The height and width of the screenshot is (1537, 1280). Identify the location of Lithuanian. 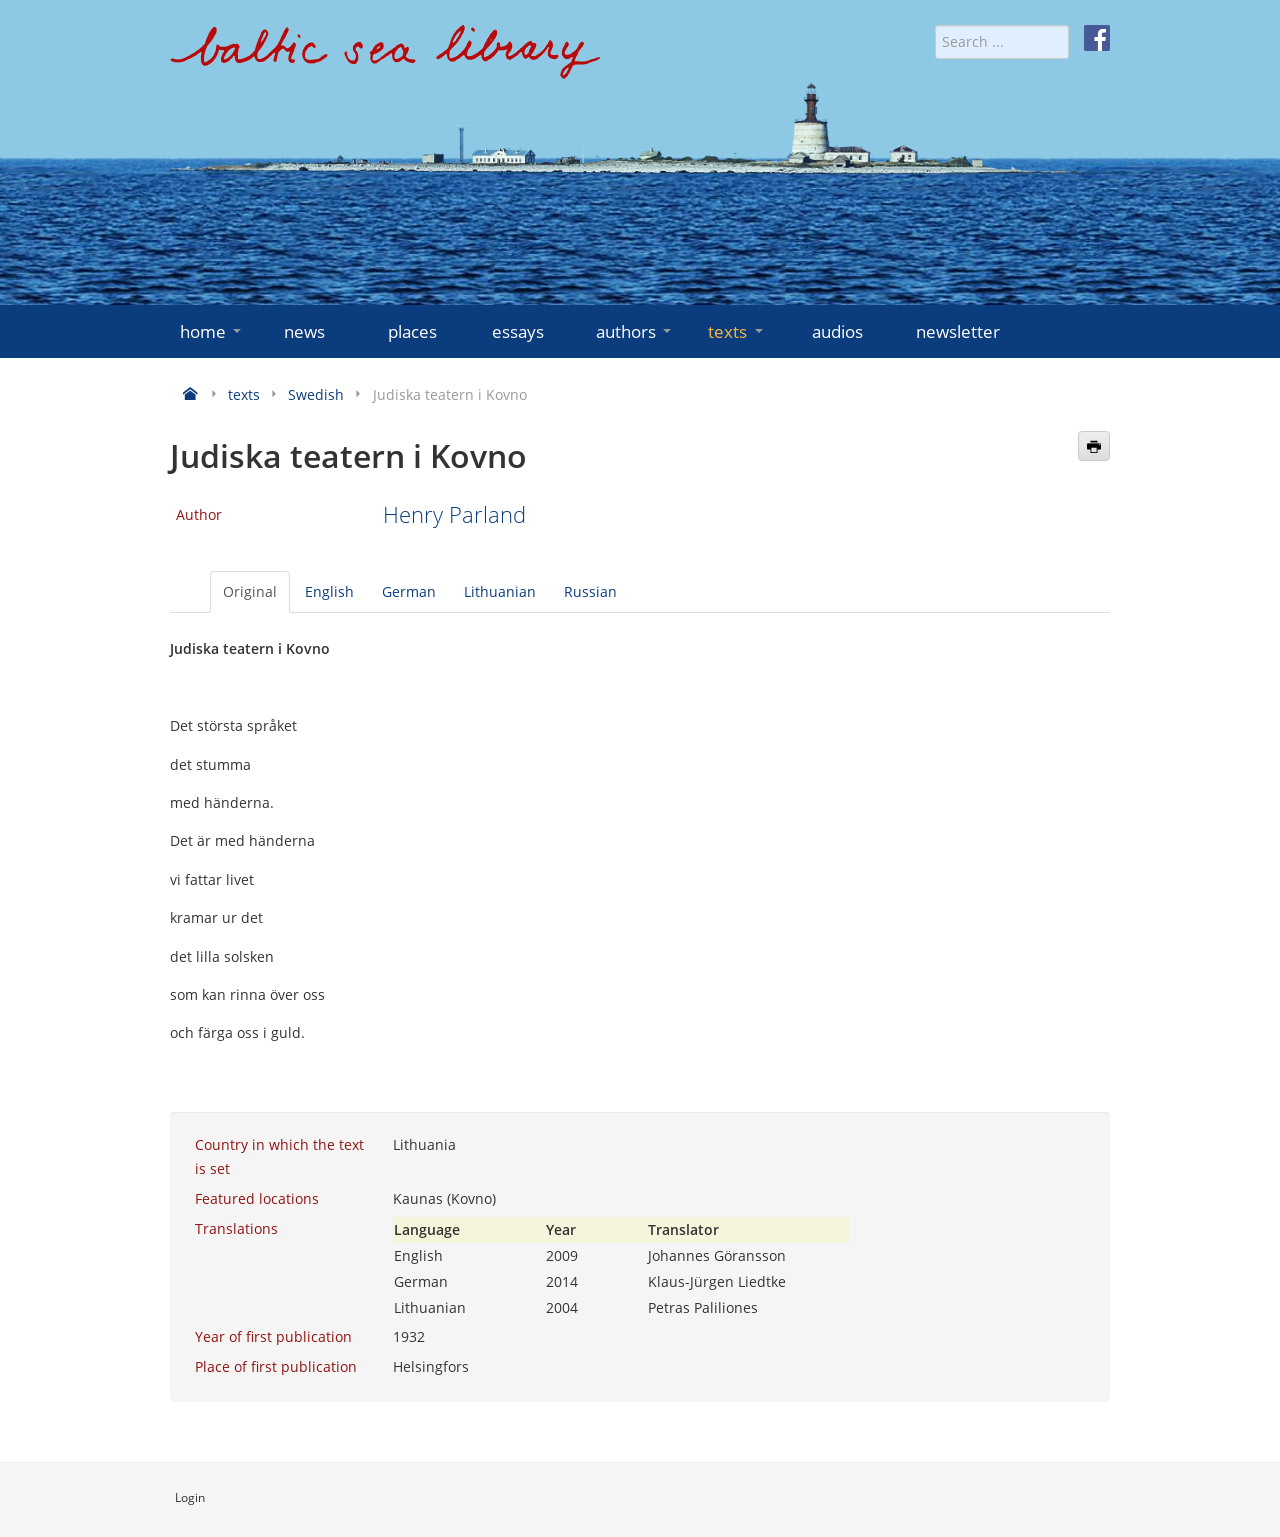
(500, 591).